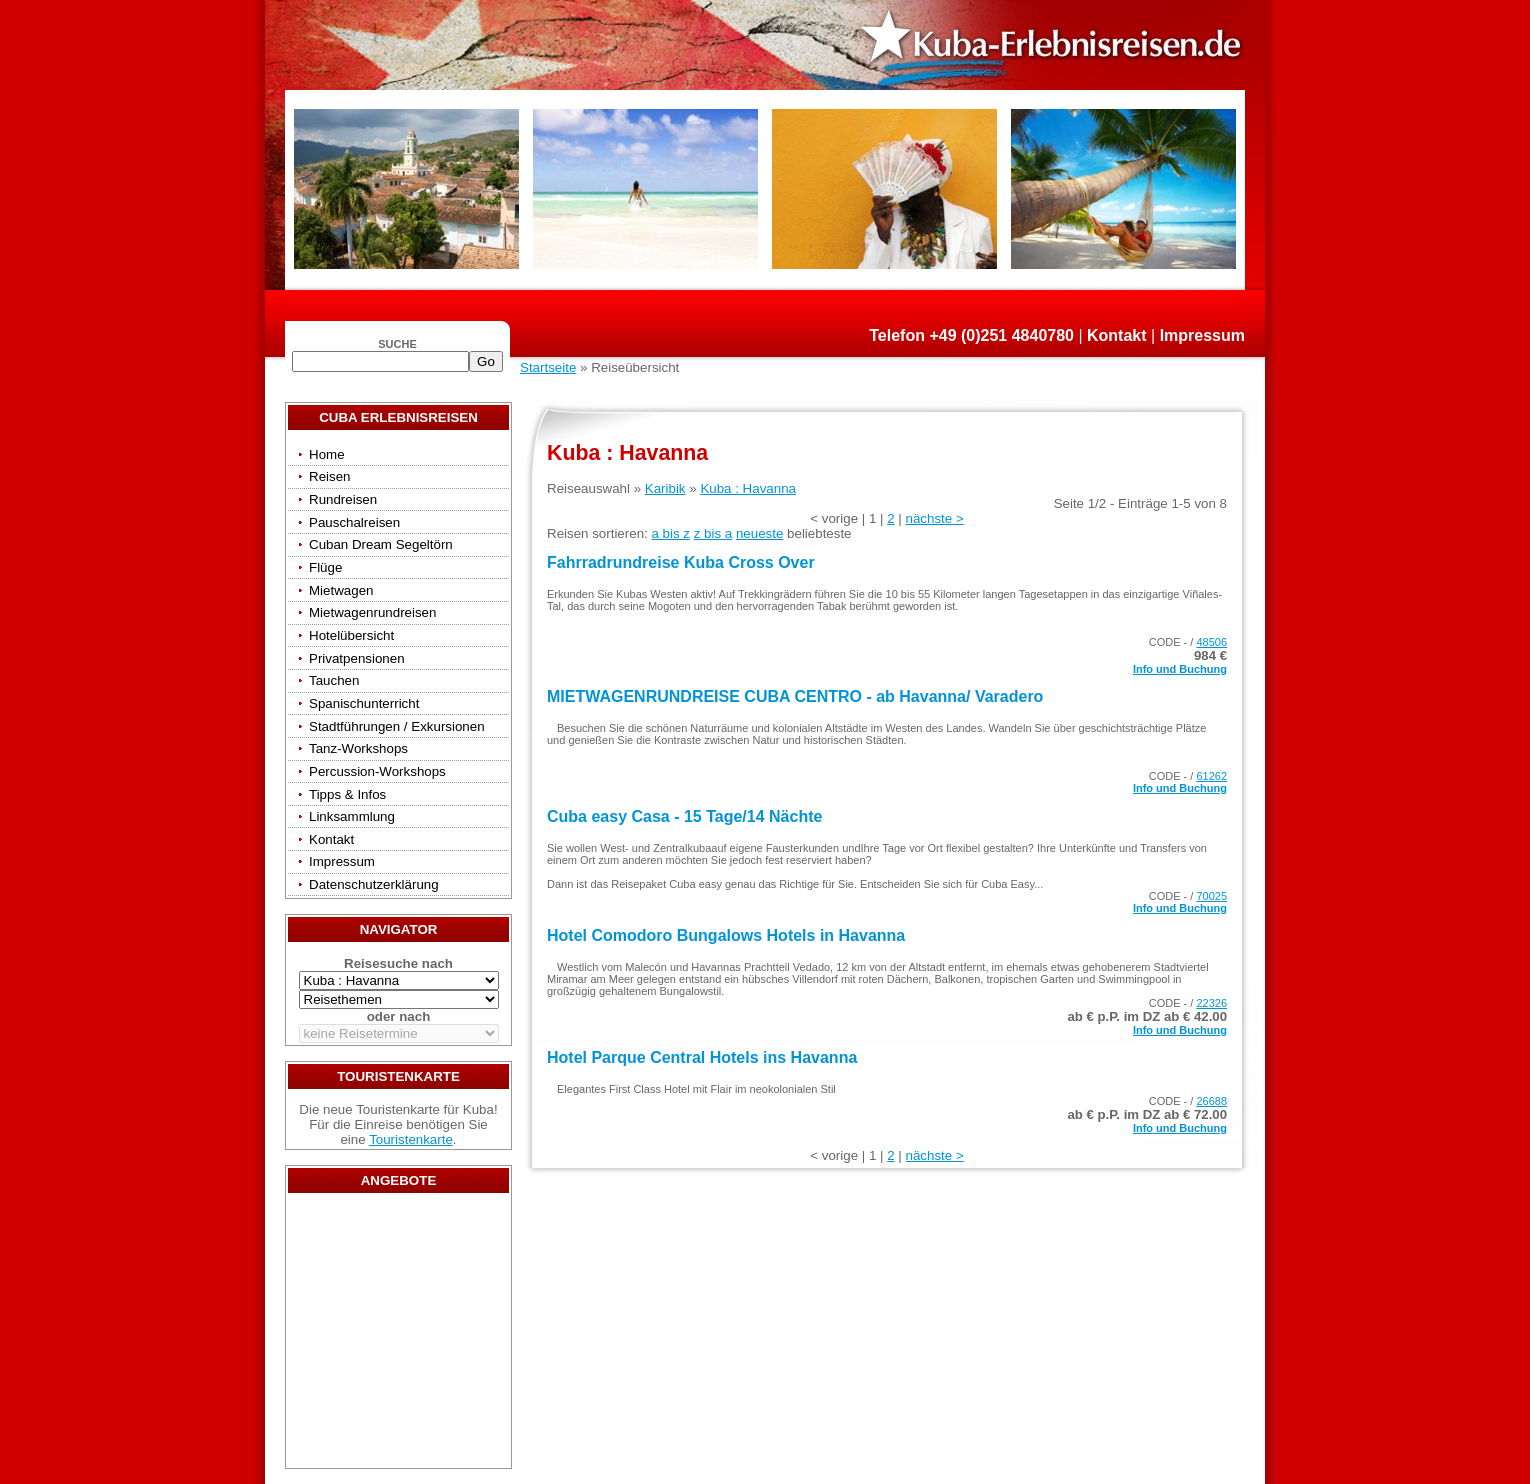  I want to click on 48506, so click(1211, 642).